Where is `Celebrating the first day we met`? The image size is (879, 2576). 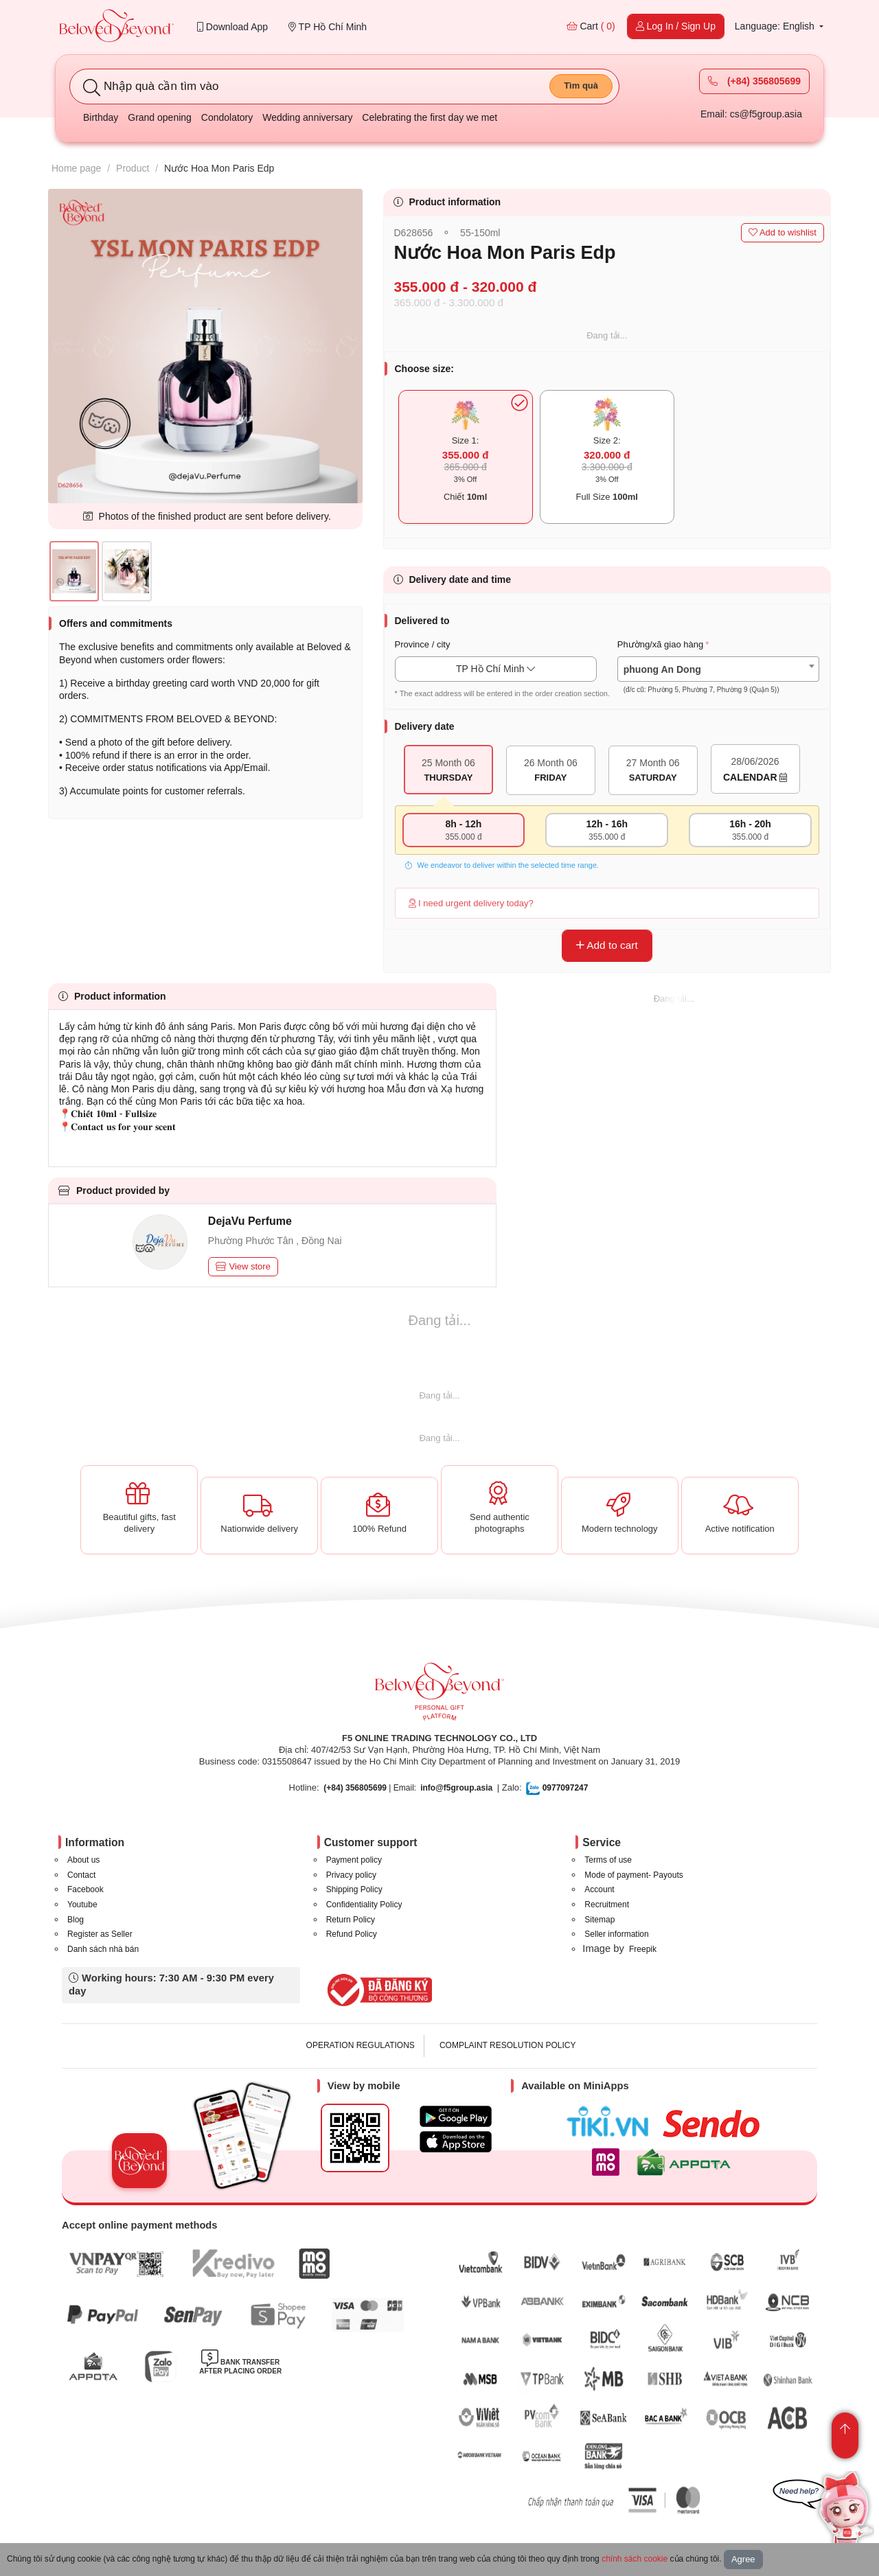
Celebrating the first day we met is located at coordinates (429, 117).